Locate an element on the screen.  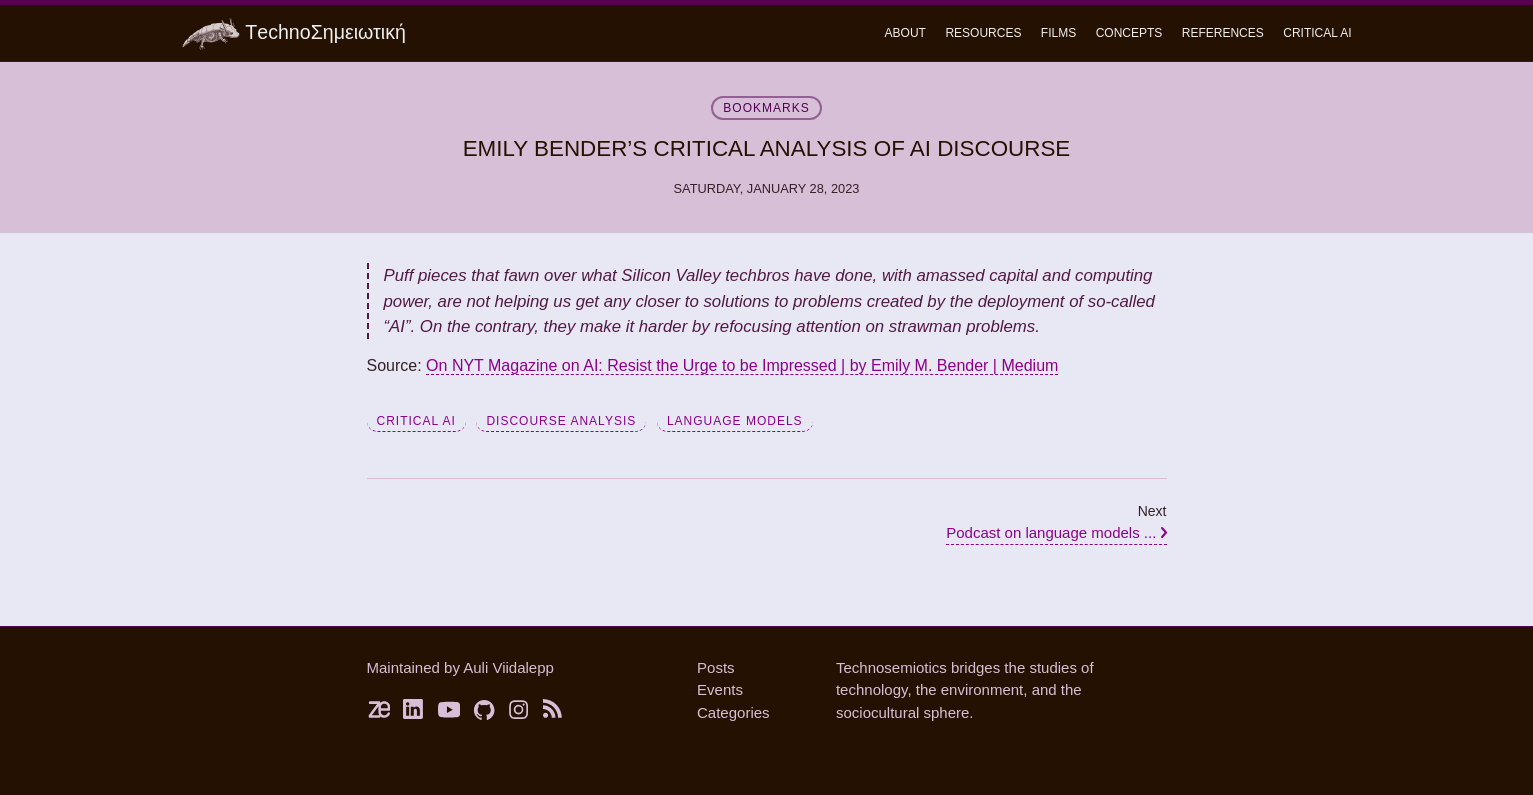
Events is located at coordinates (720, 689).